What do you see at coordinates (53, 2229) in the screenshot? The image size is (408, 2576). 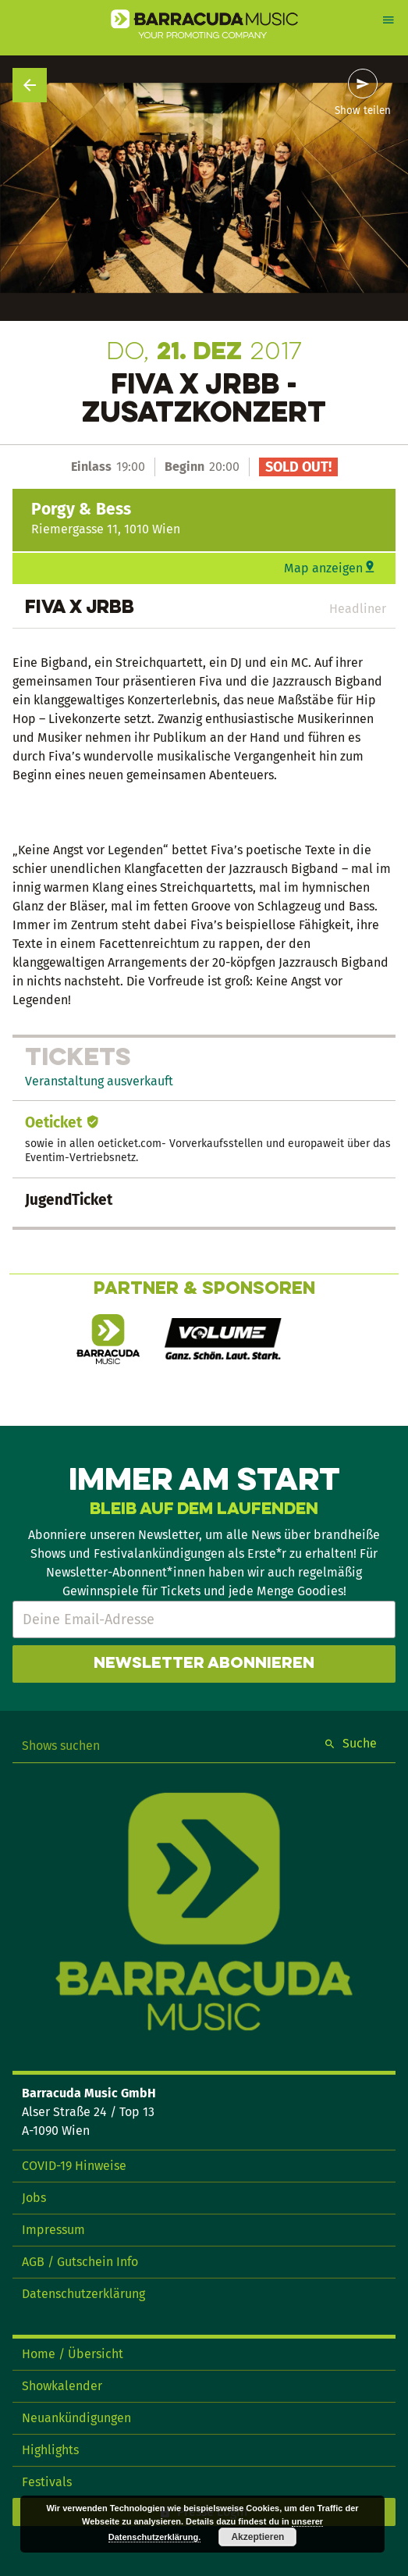 I see `Impressum` at bounding box center [53, 2229].